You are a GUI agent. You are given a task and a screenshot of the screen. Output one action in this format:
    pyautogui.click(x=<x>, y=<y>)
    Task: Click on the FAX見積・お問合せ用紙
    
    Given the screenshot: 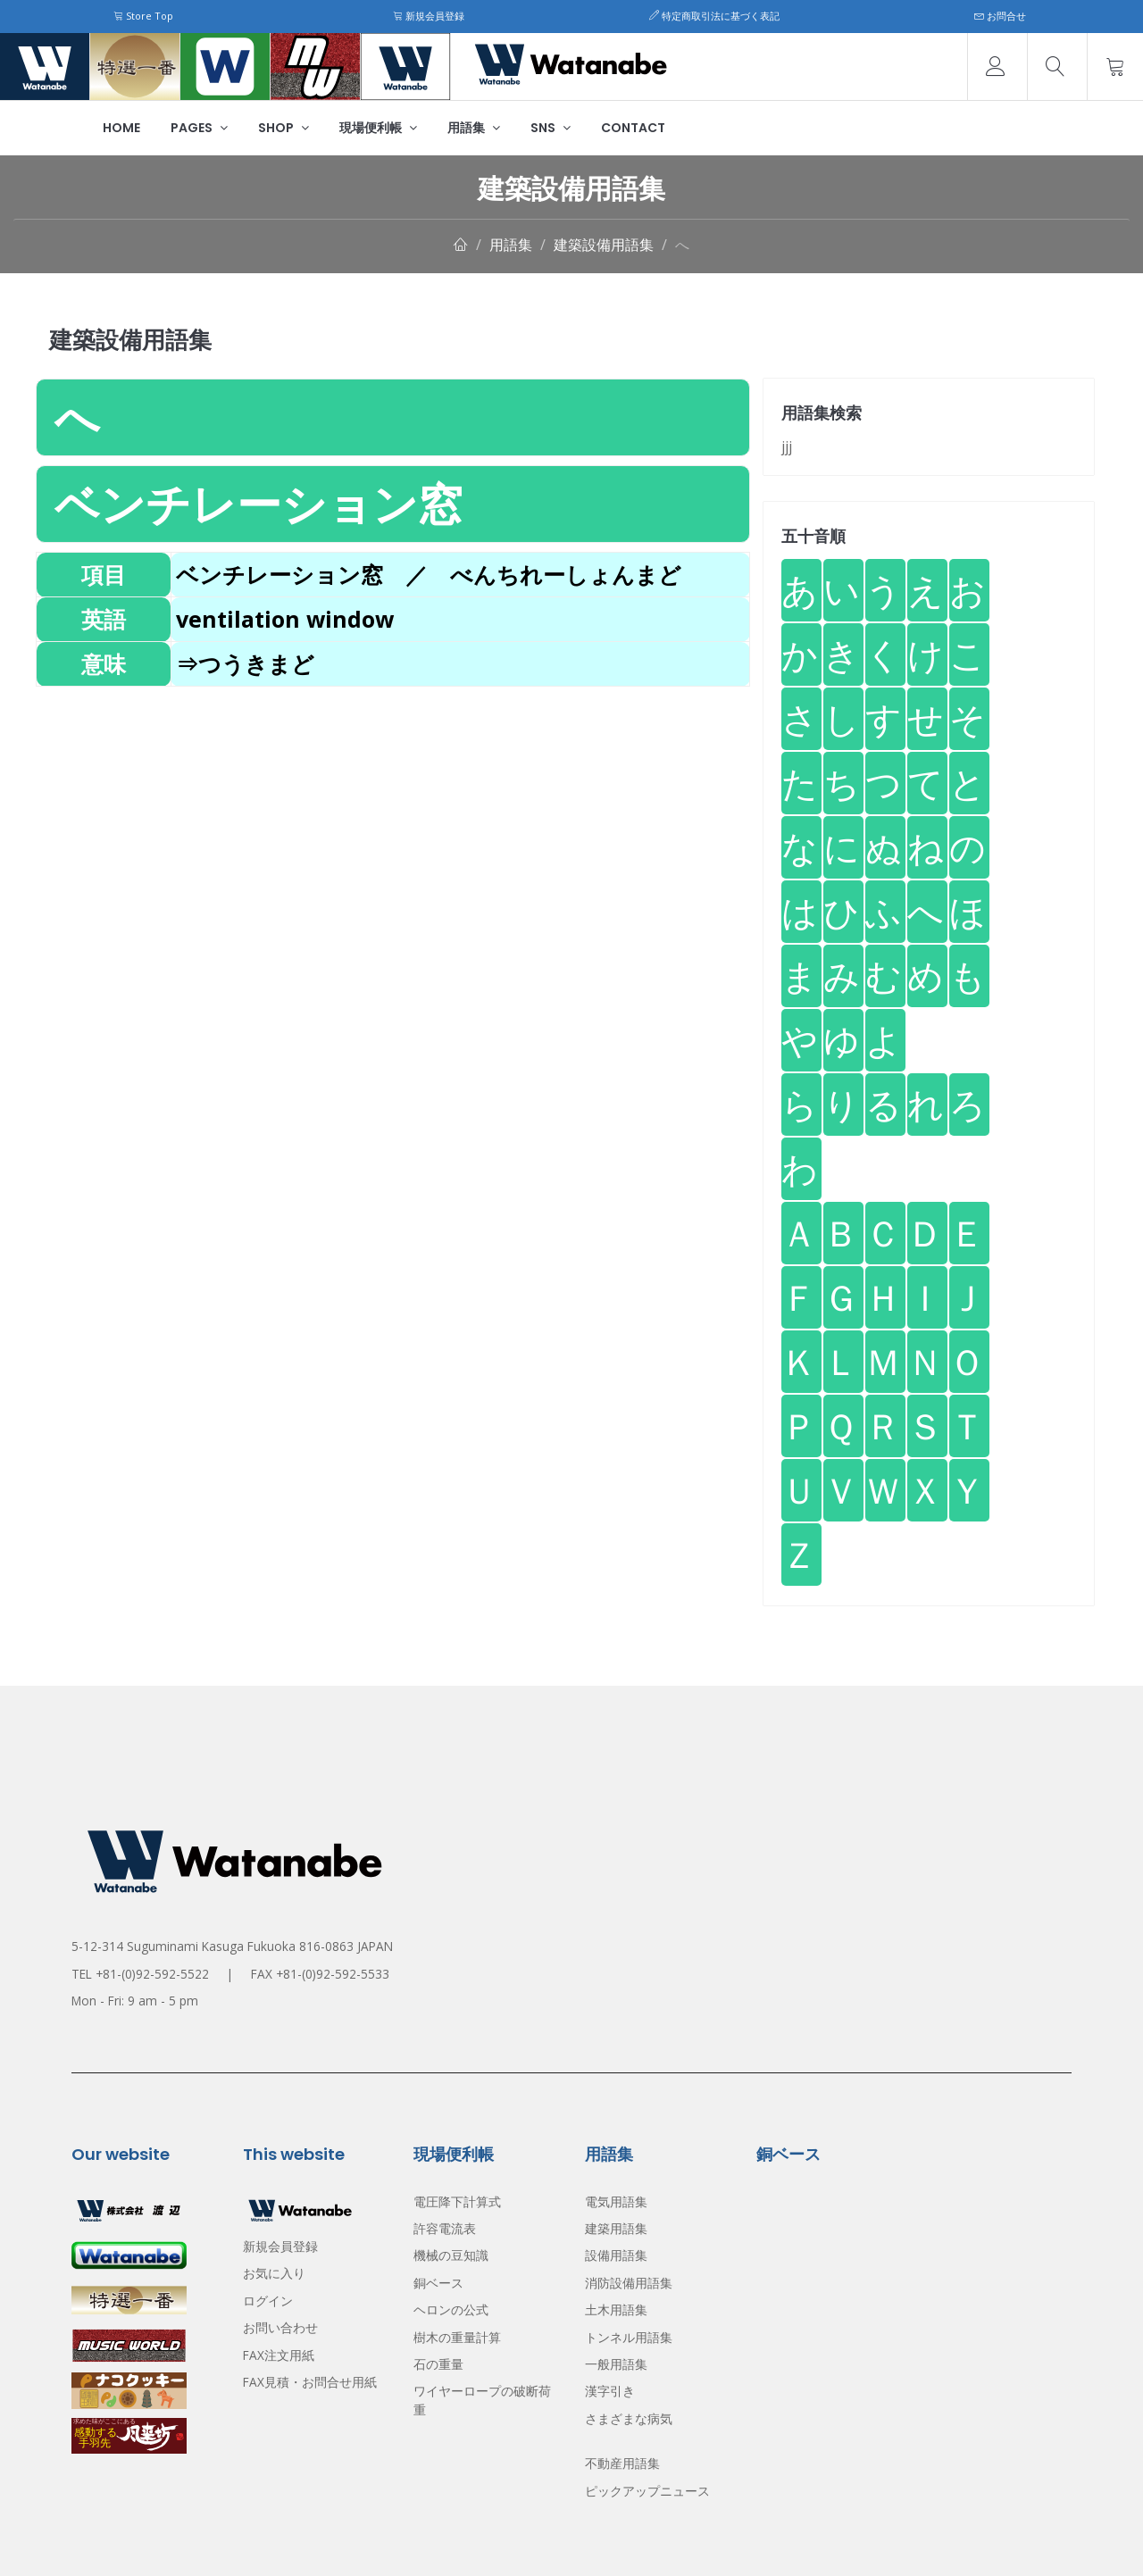 What is the action you would take?
    pyautogui.click(x=310, y=2381)
    